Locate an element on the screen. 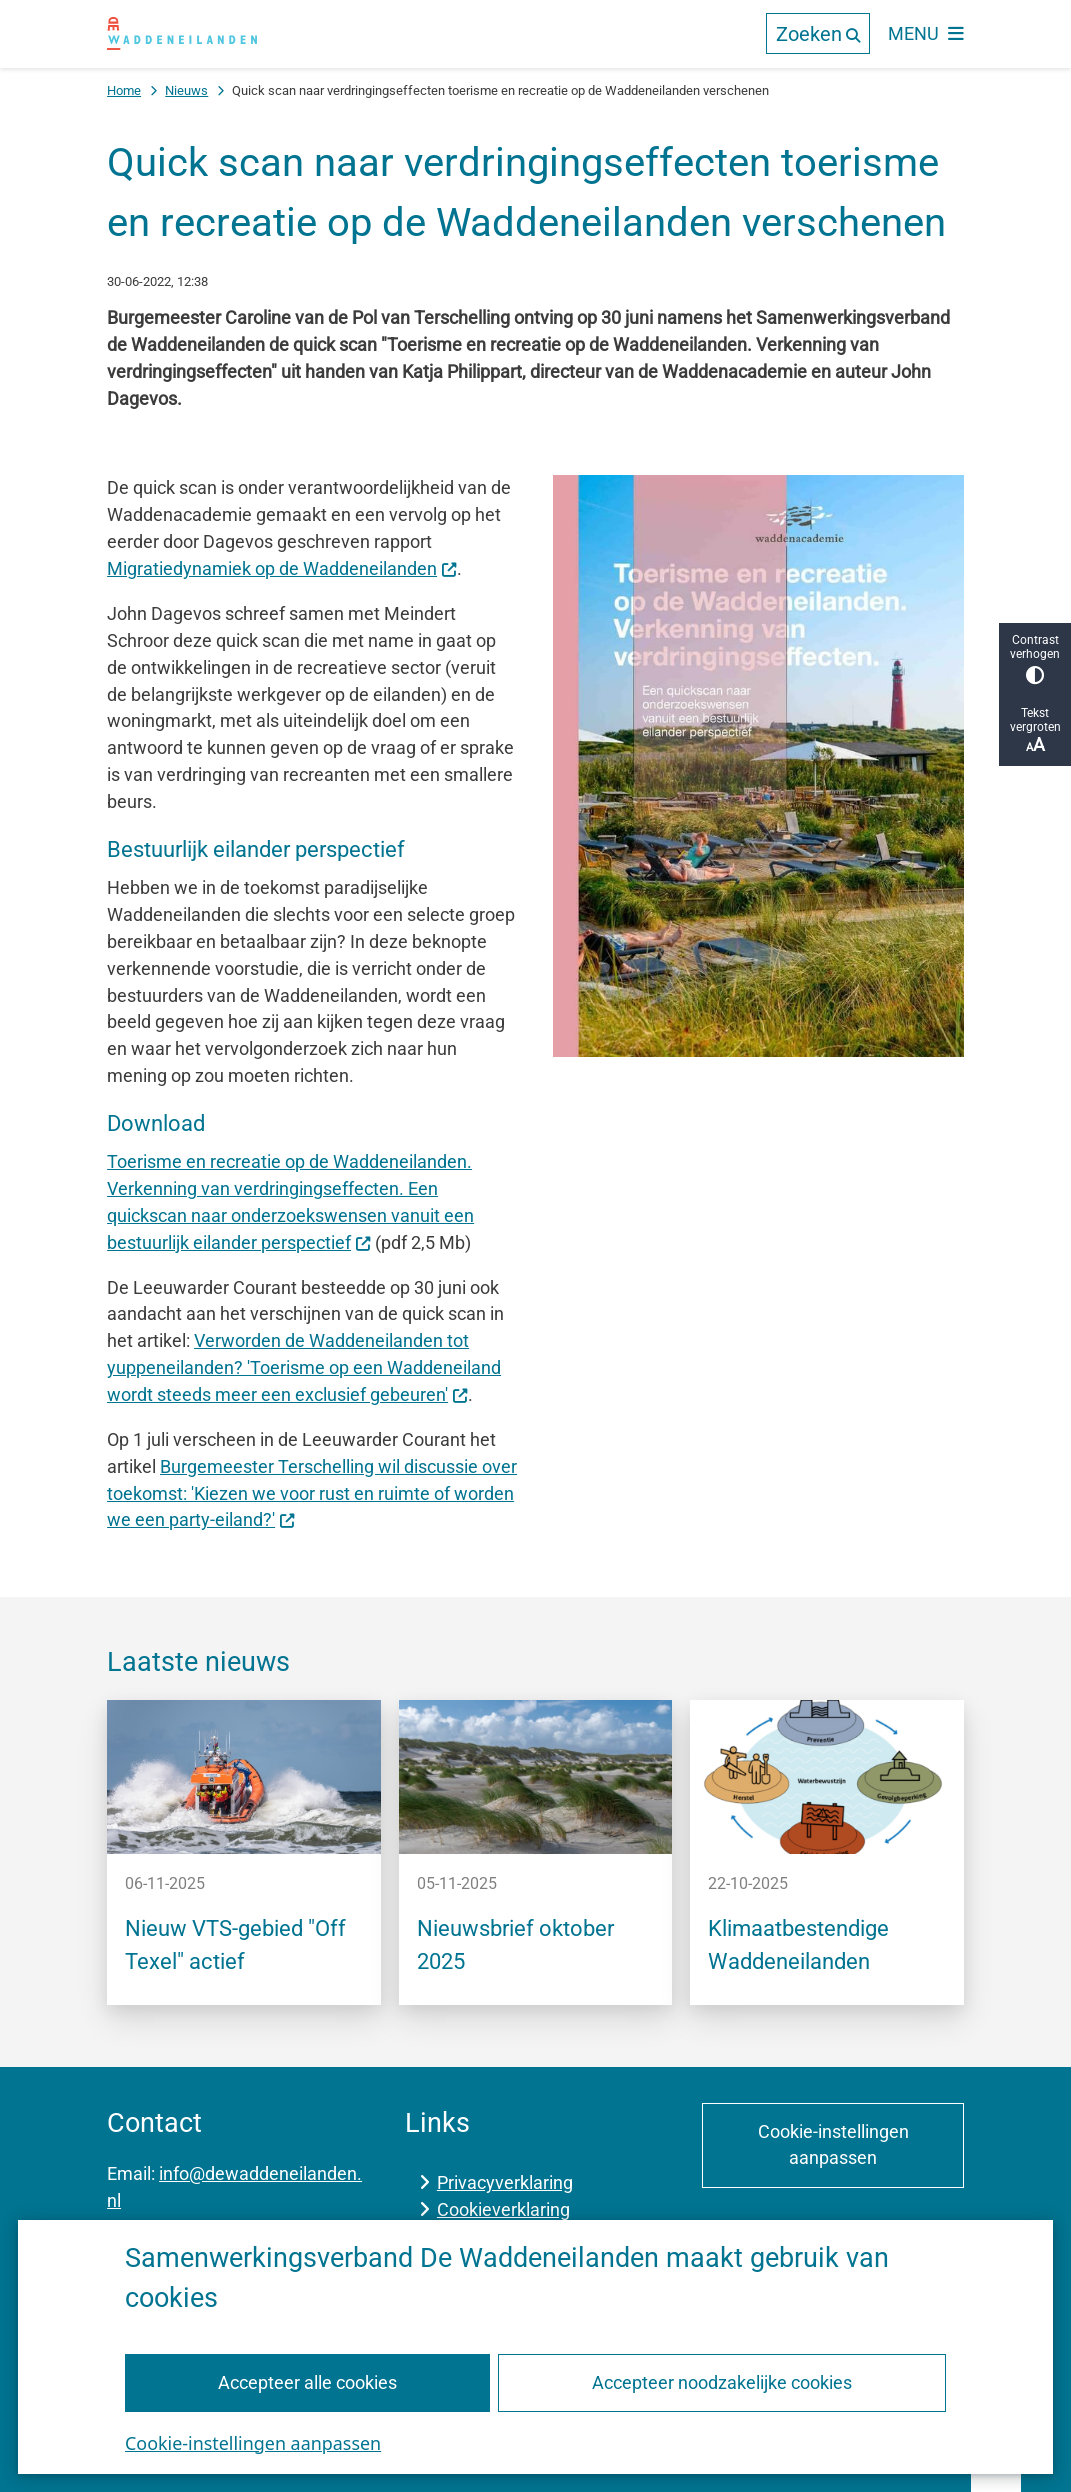 The height and width of the screenshot is (2492, 1071). Nieuw VTS-gebied "Off Texel" actief is located at coordinates (235, 1944).